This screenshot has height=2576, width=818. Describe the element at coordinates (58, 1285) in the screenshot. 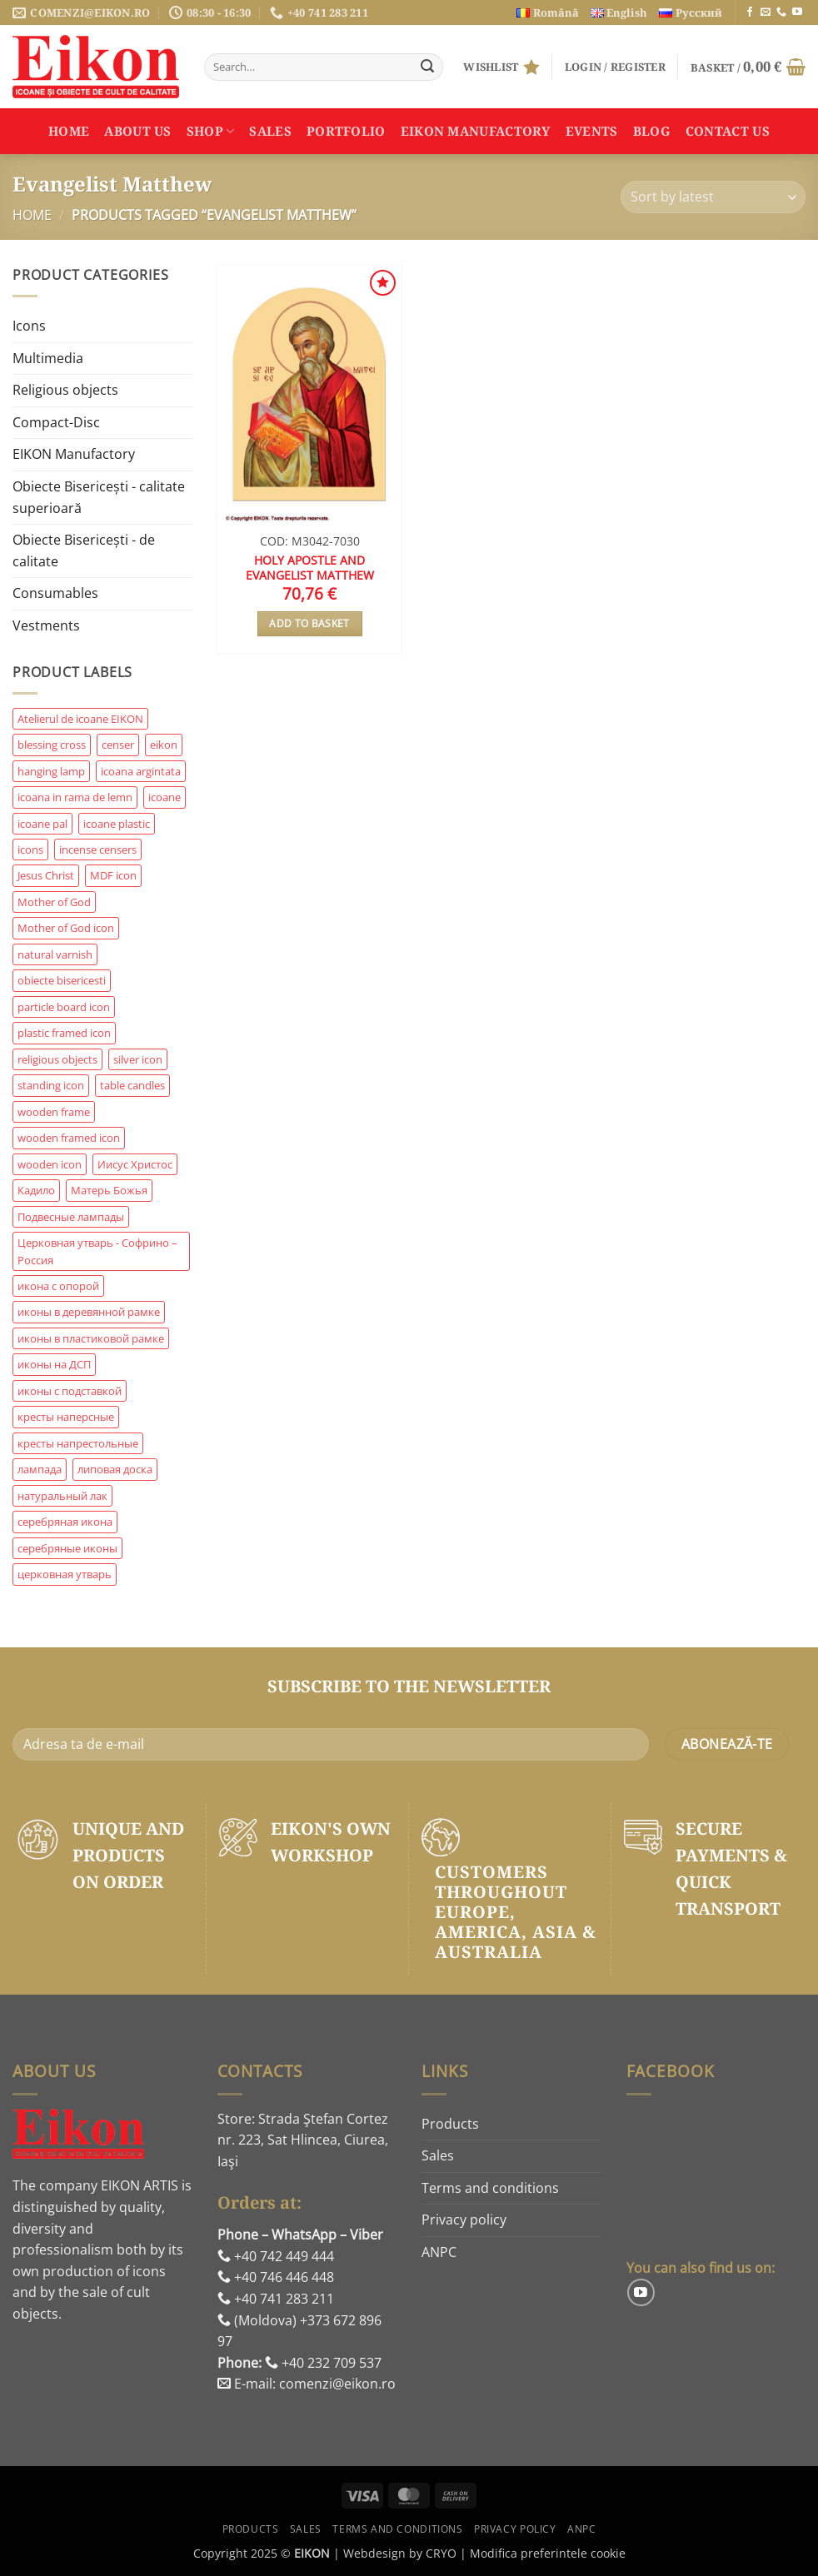

I see `икона с опорой [икона с опорой (187 products)]` at that location.